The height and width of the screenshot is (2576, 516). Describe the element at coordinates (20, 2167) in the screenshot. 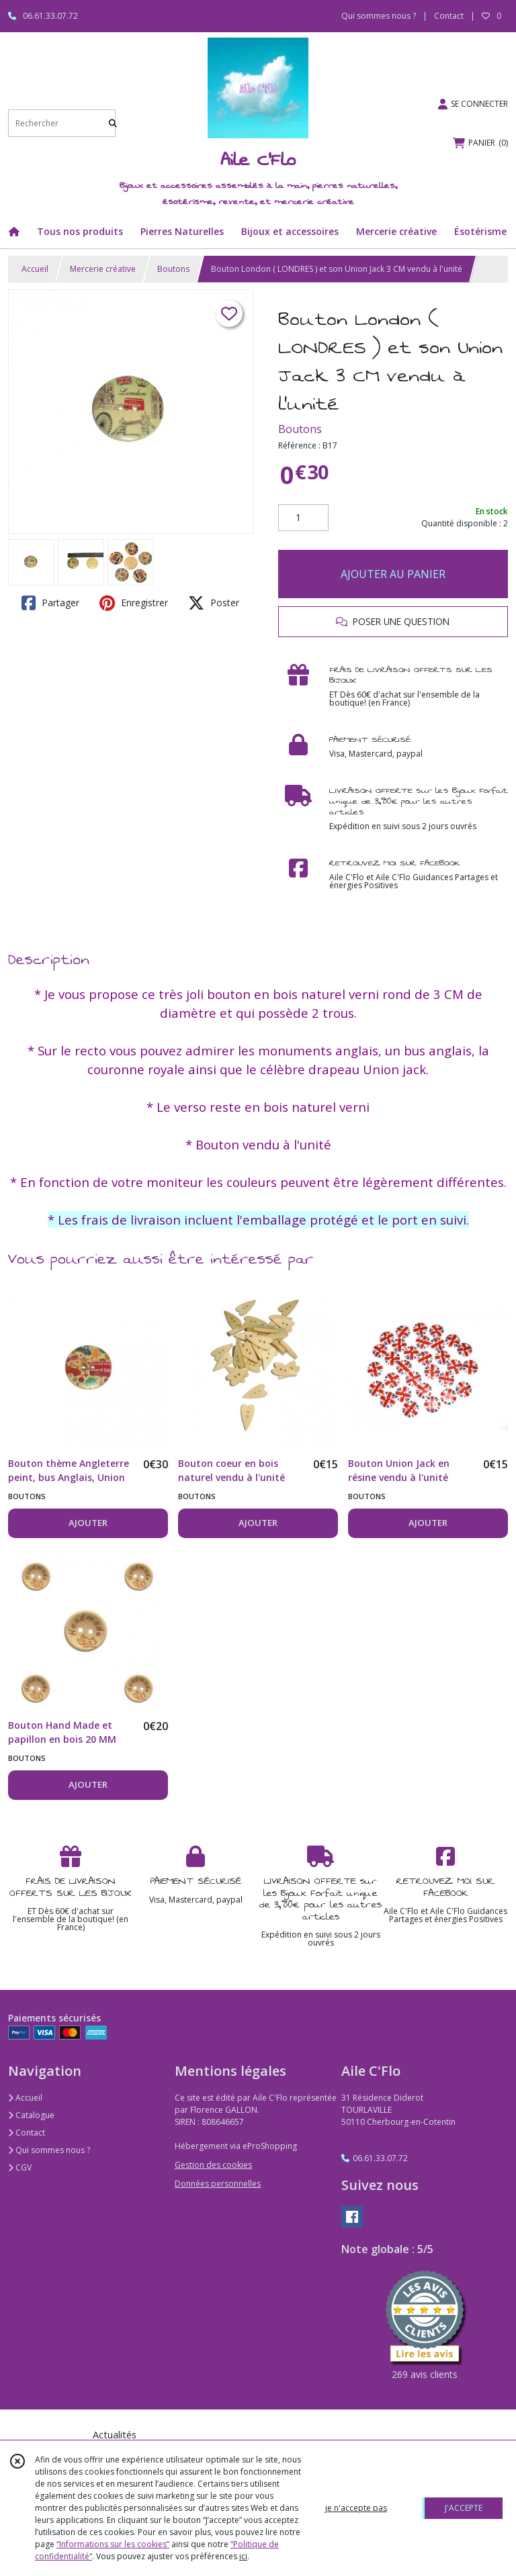

I see `CGV` at that location.